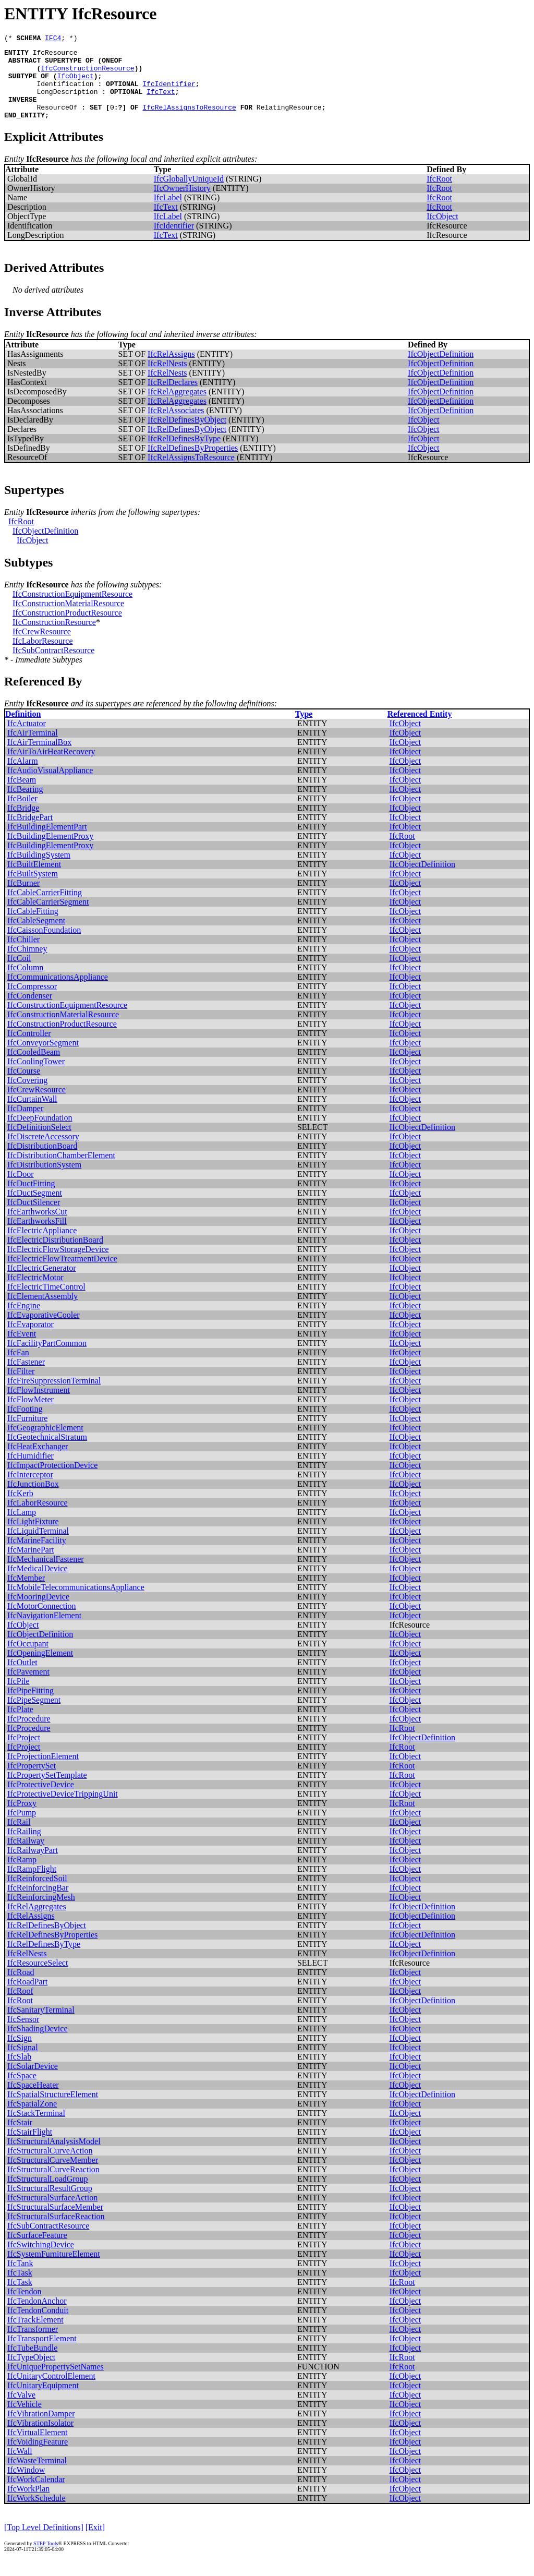  I want to click on Type, so click(303, 729).